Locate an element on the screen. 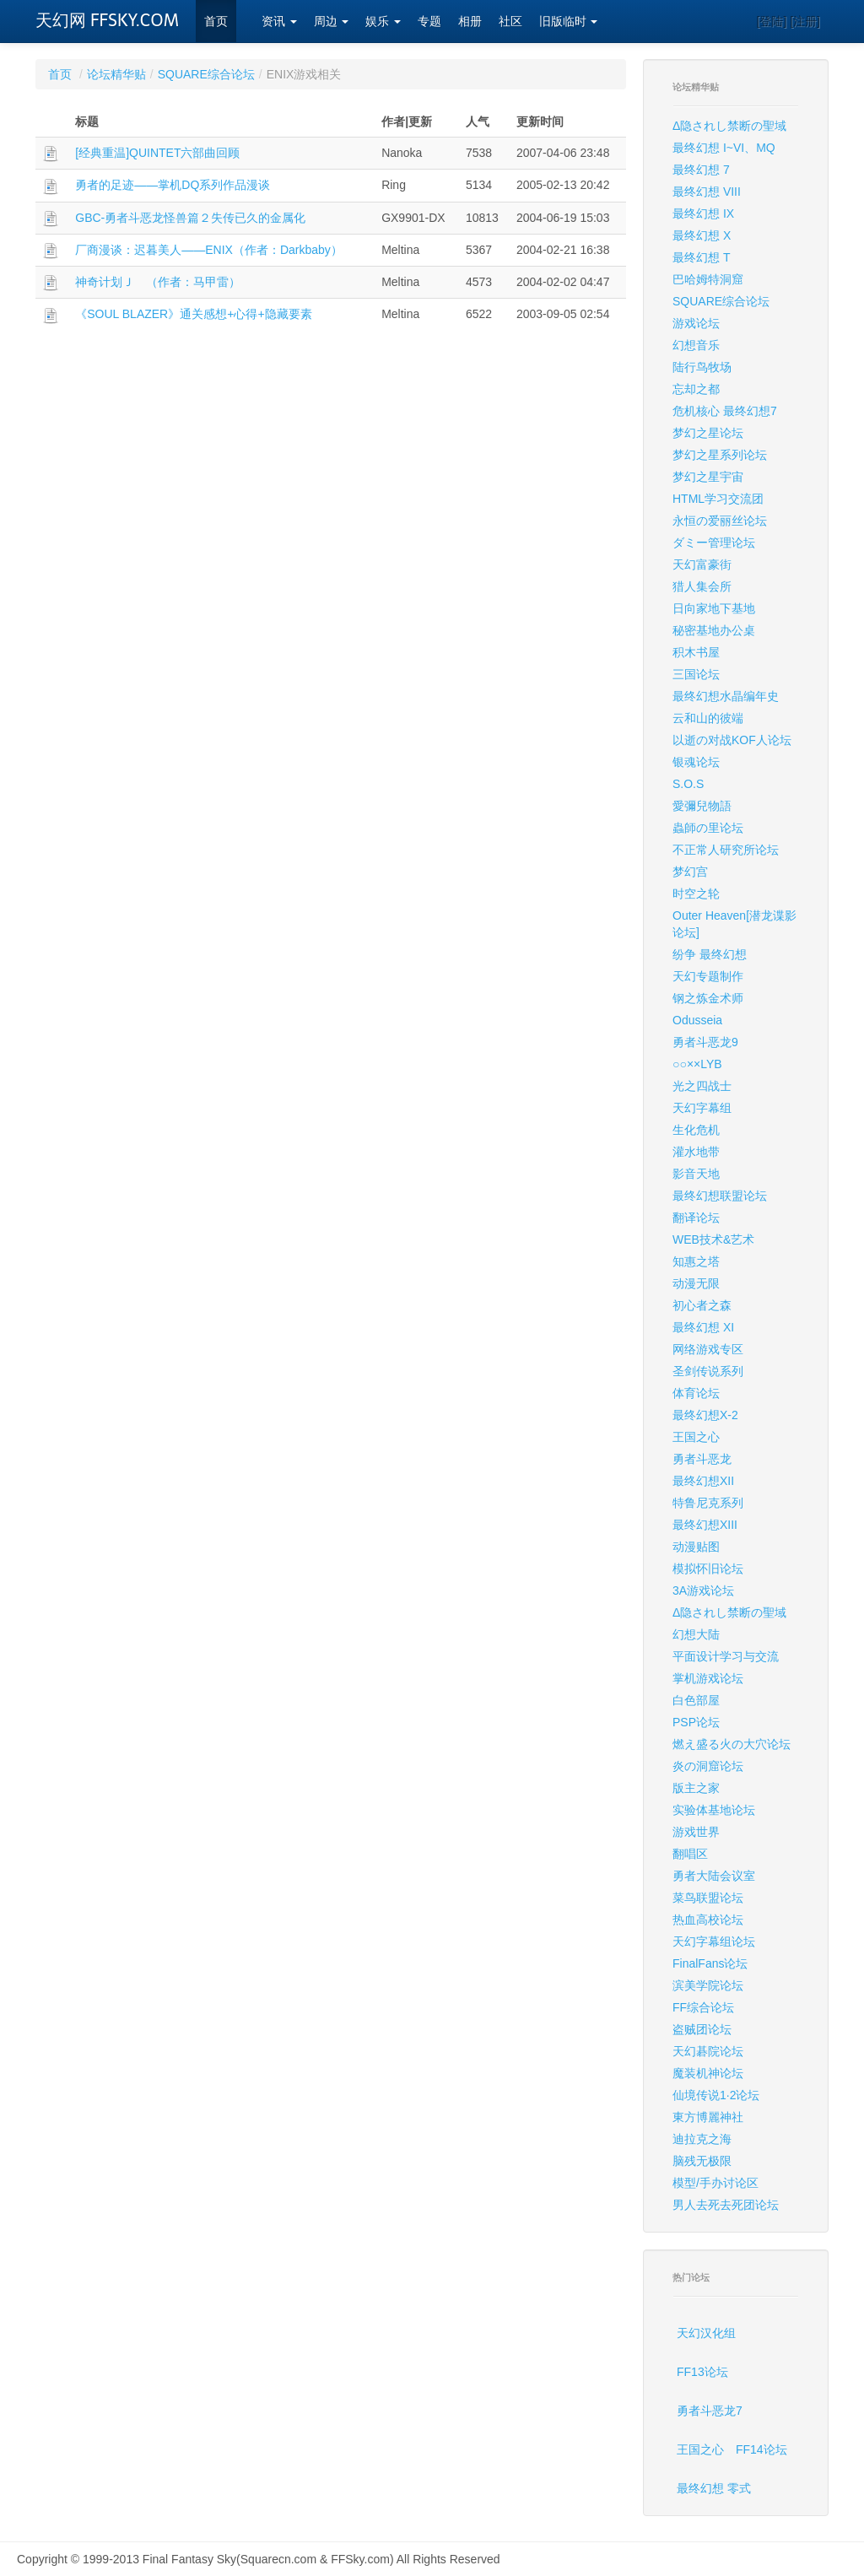  Δ隐されし禁断の聖域 is located at coordinates (729, 125).